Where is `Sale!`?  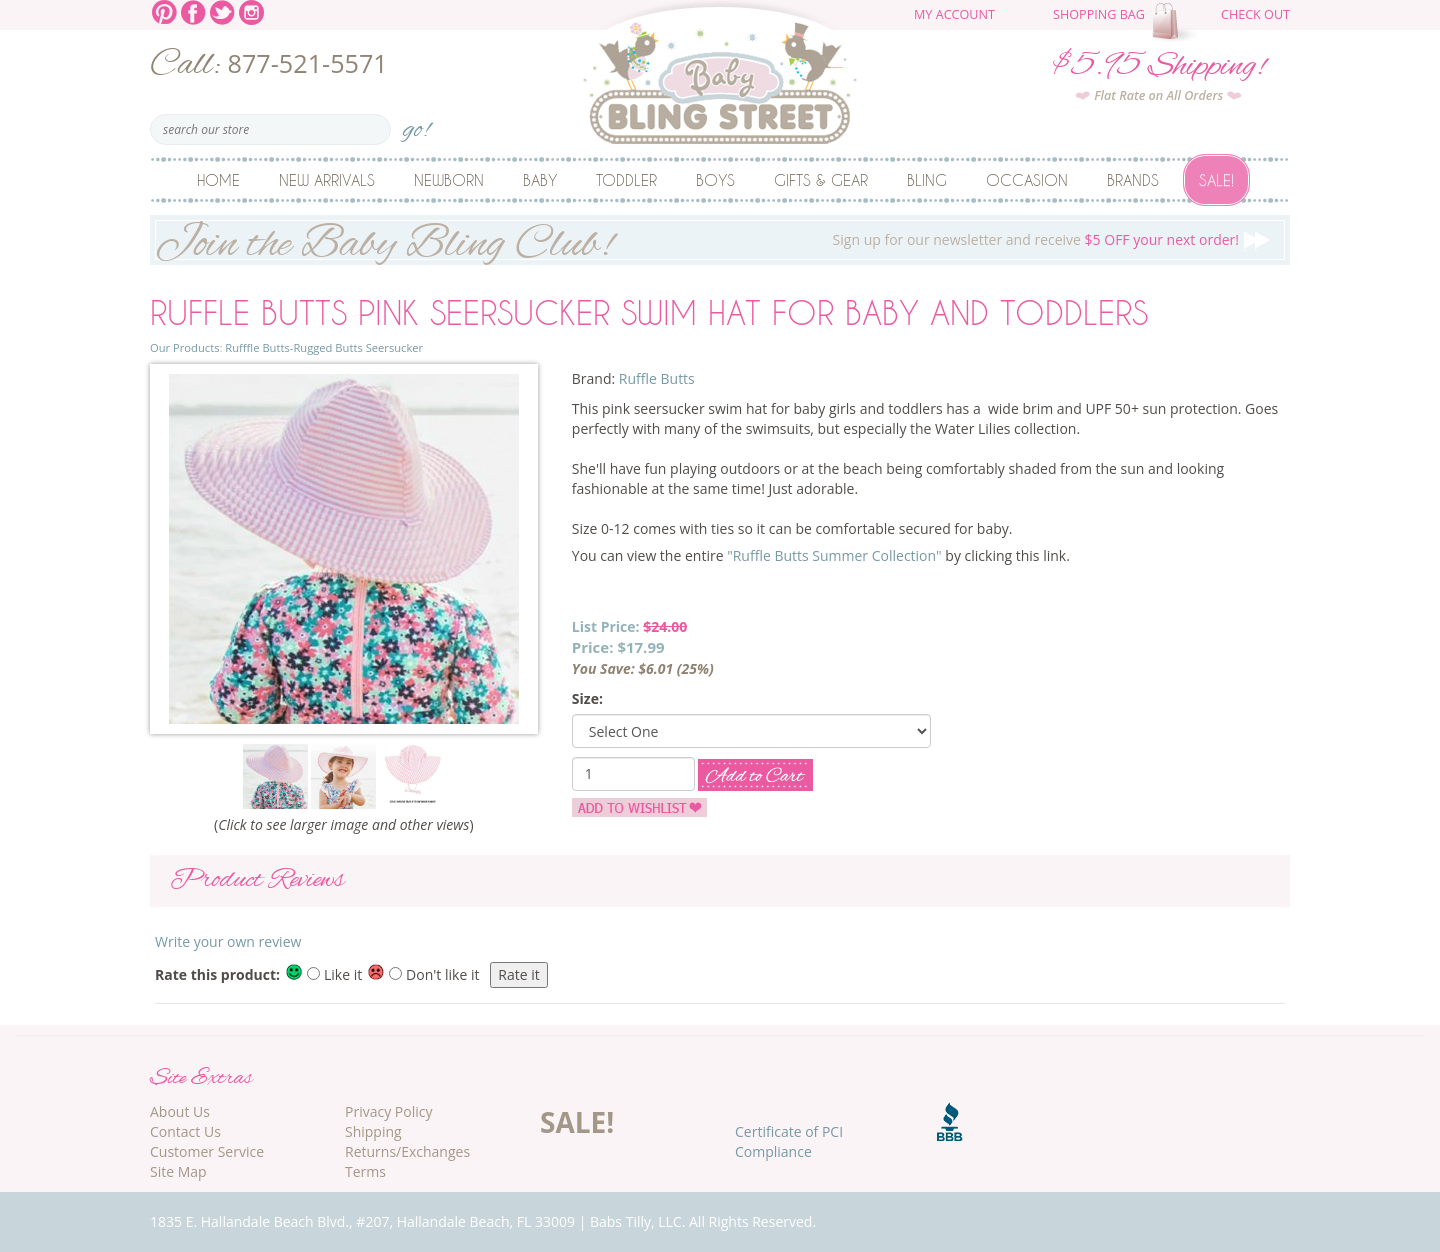 Sale! is located at coordinates (1216, 180).